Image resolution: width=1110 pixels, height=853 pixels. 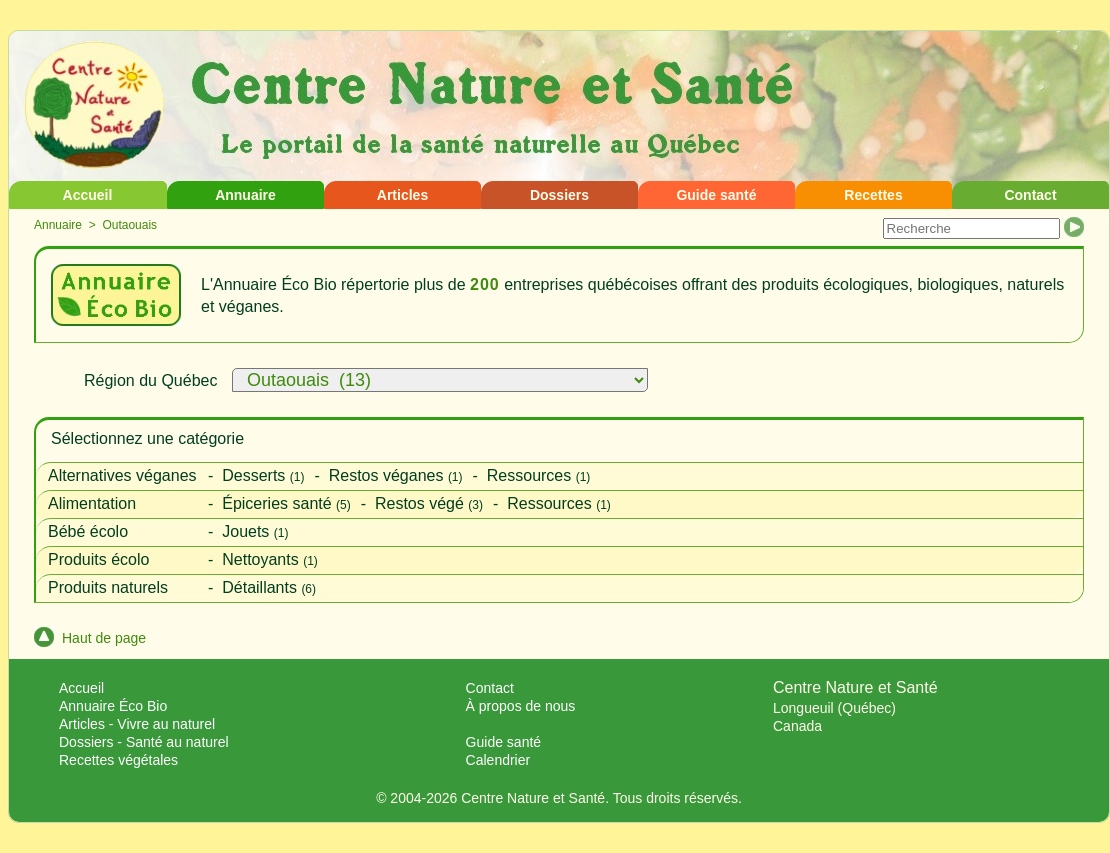 What do you see at coordinates (113, 706) in the screenshot?
I see `Annuaire Éco Bio` at bounding box center [113, 706].